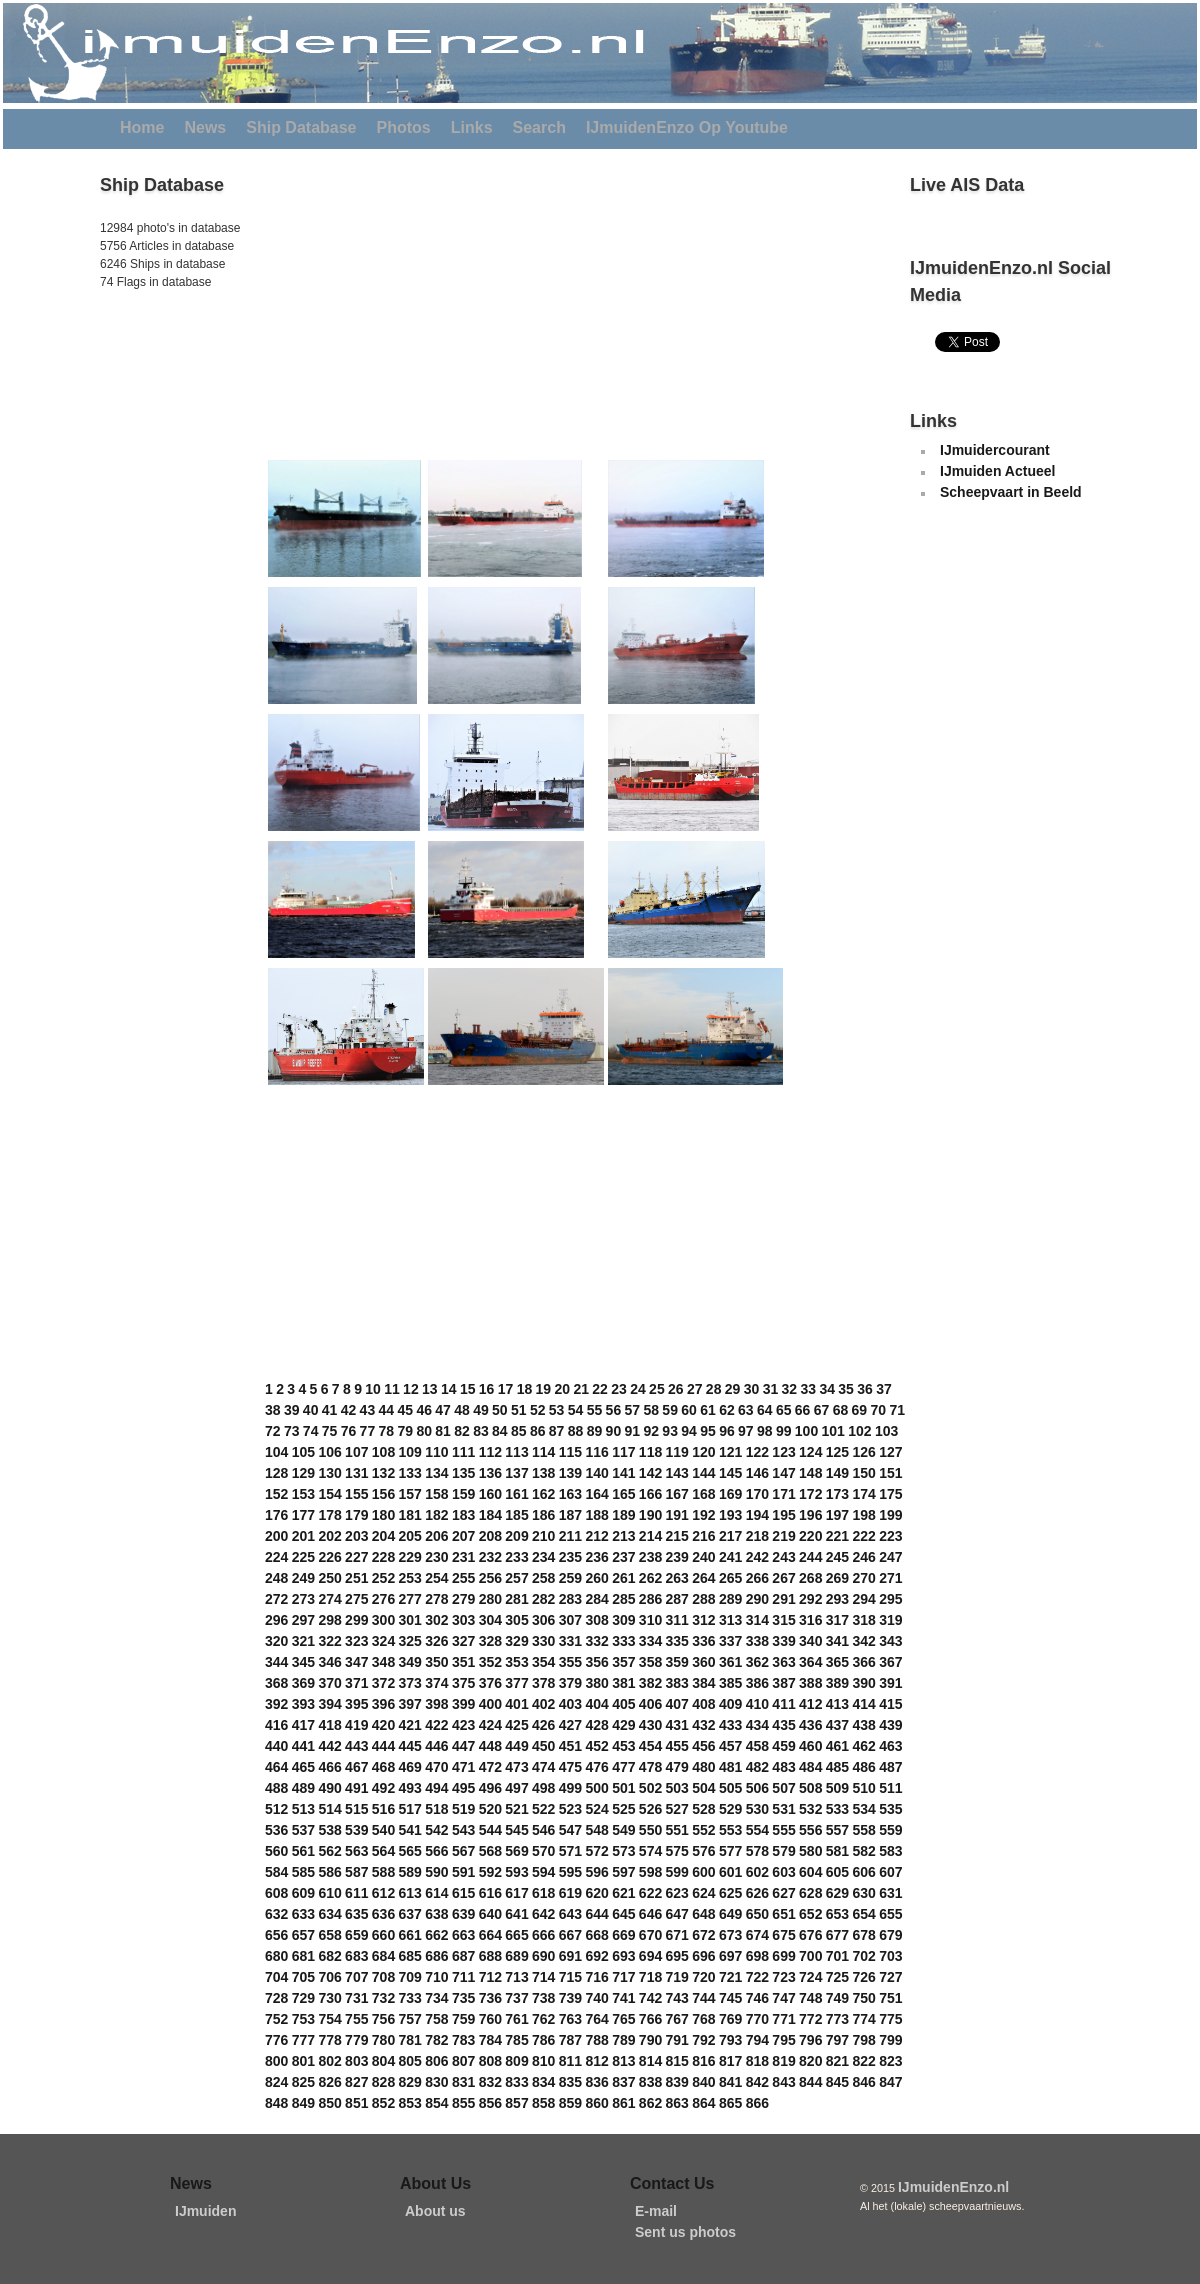  I want to click on 172, so click(810, 1494).